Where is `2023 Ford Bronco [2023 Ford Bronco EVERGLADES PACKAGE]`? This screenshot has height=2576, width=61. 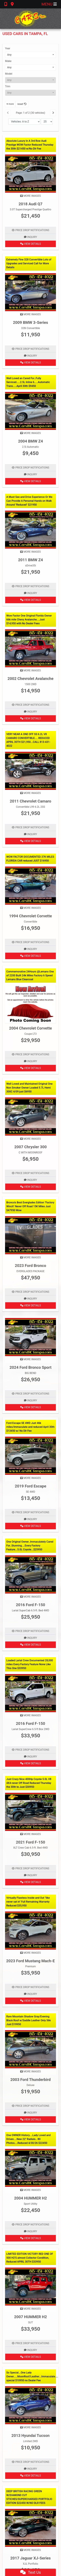 2023 Ford Bronco [2023 Ford Bronco EVERGLADES PACKAGE] is located at coordinates (30, 1265).